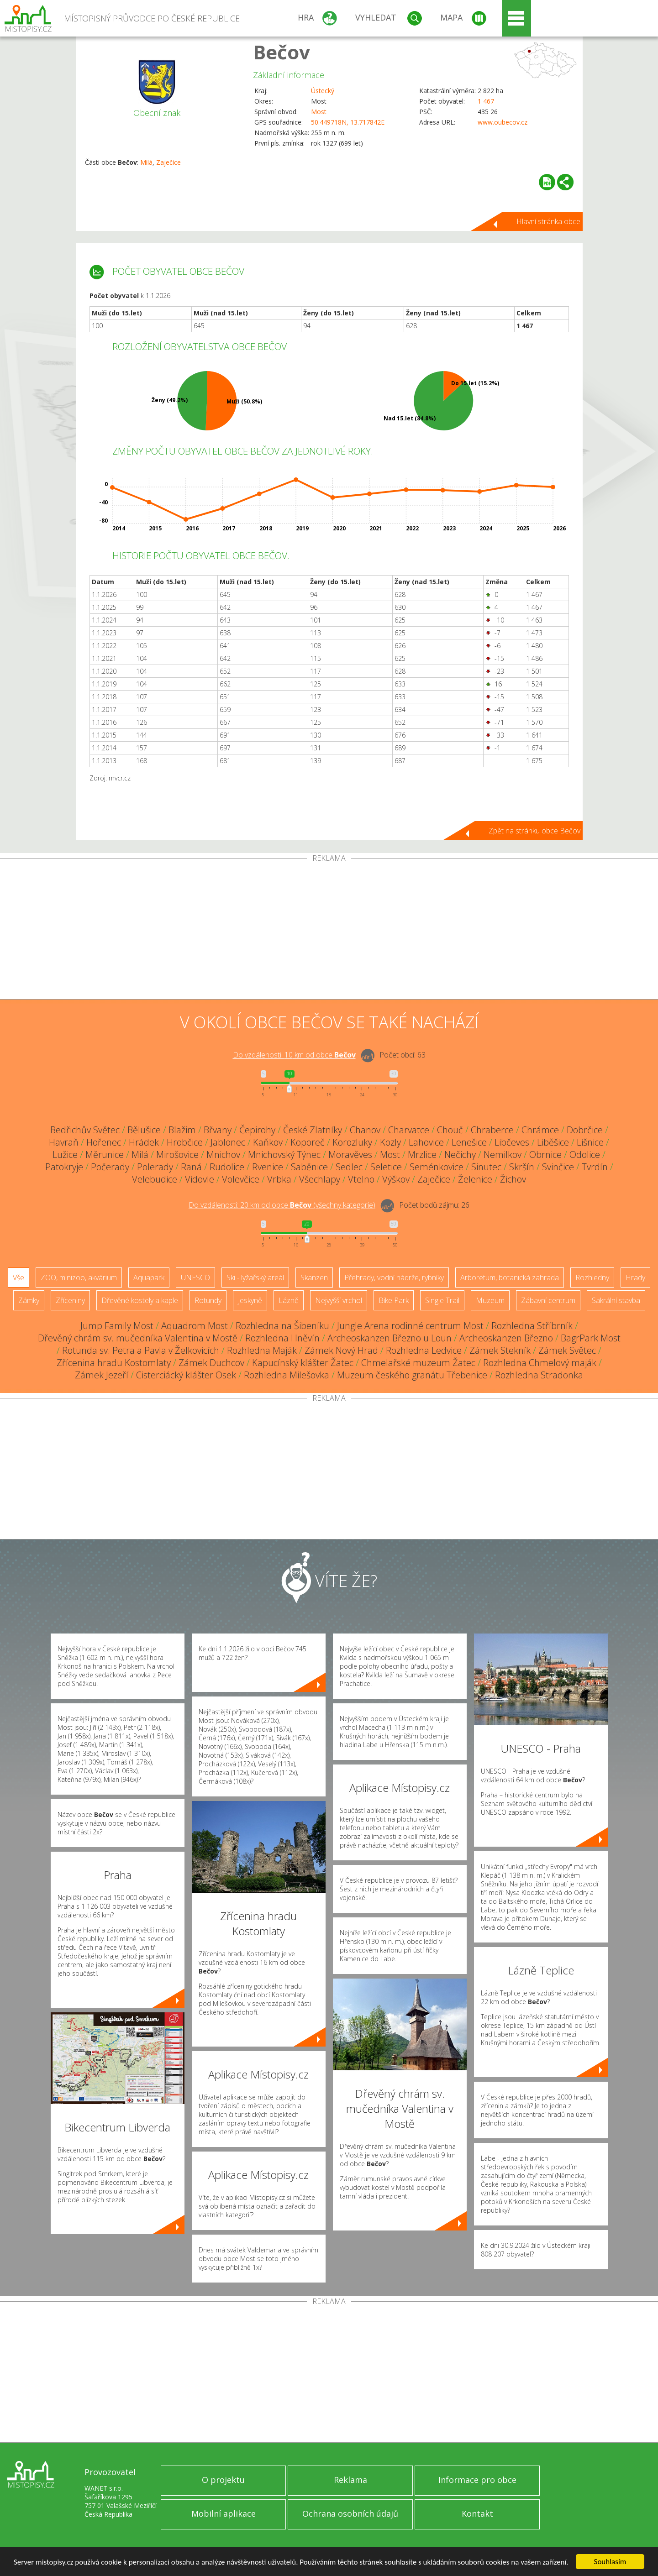 The image size is (658, 2576). What do you see at coordinates (500, 1350) in the screenshot?
I see `Zámek Stekník` at bounding box center [500, 1350].